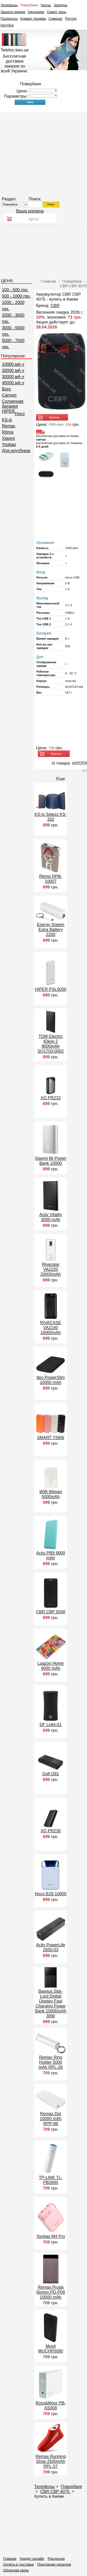 Image resolution: width=87 pixels, height=2576 pixels. What do you see at coordinates (13, 382) in the screenshot?
I see `40000 мА⋅ч` at bounding box center [13, 382].